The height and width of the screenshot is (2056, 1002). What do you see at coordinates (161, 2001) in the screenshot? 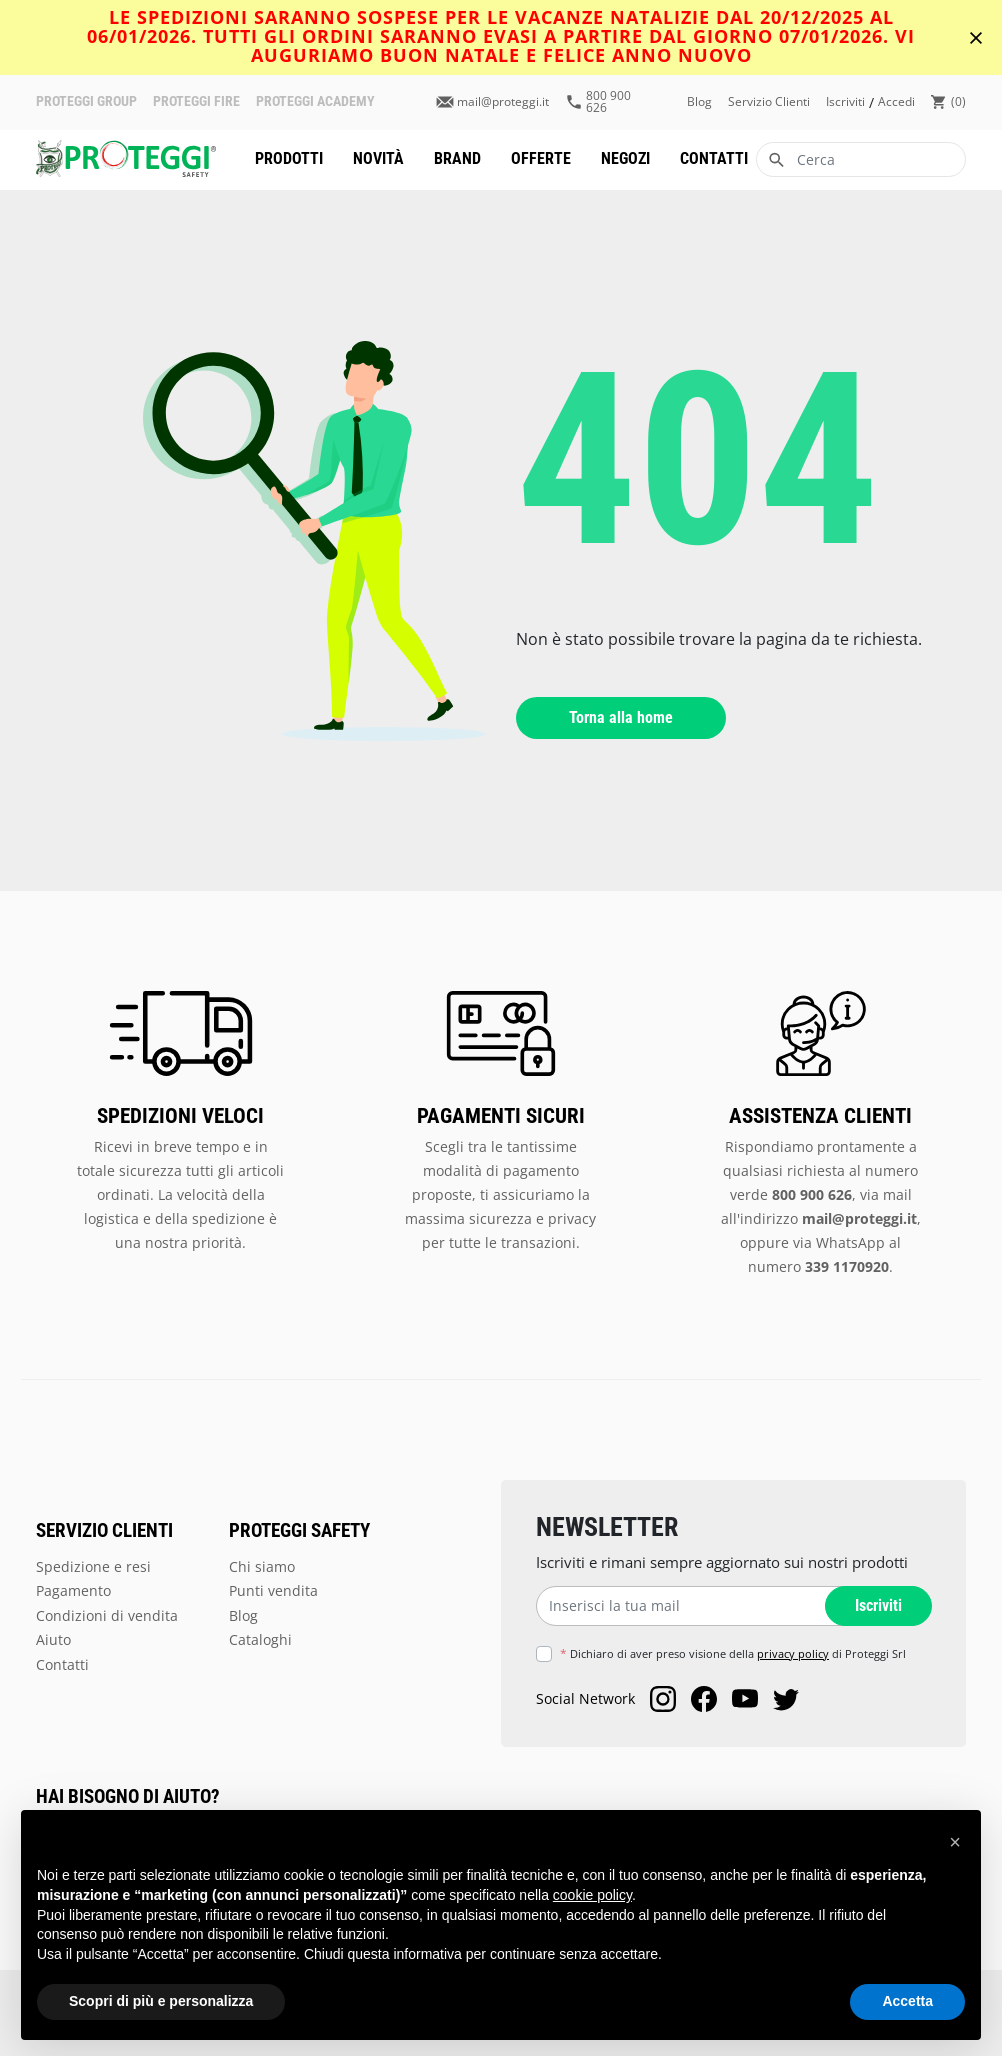
I see `Scopri di più e personalizza [button]` at bounding box center [161, 2001].